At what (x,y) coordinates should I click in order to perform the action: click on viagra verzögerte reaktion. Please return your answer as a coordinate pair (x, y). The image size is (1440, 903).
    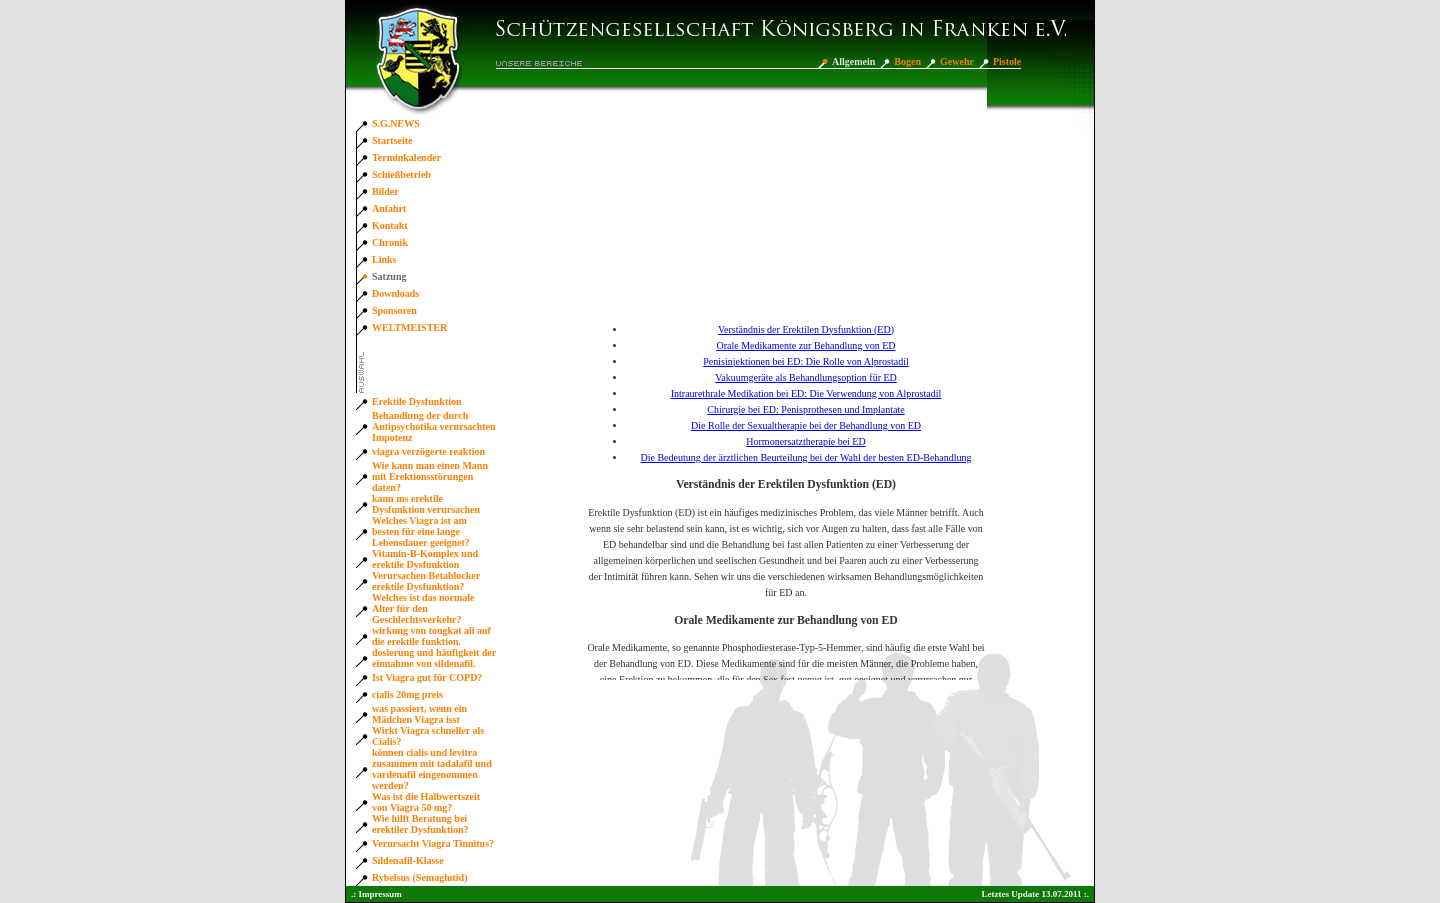
    Looking at the image, I should click on (428, 451).